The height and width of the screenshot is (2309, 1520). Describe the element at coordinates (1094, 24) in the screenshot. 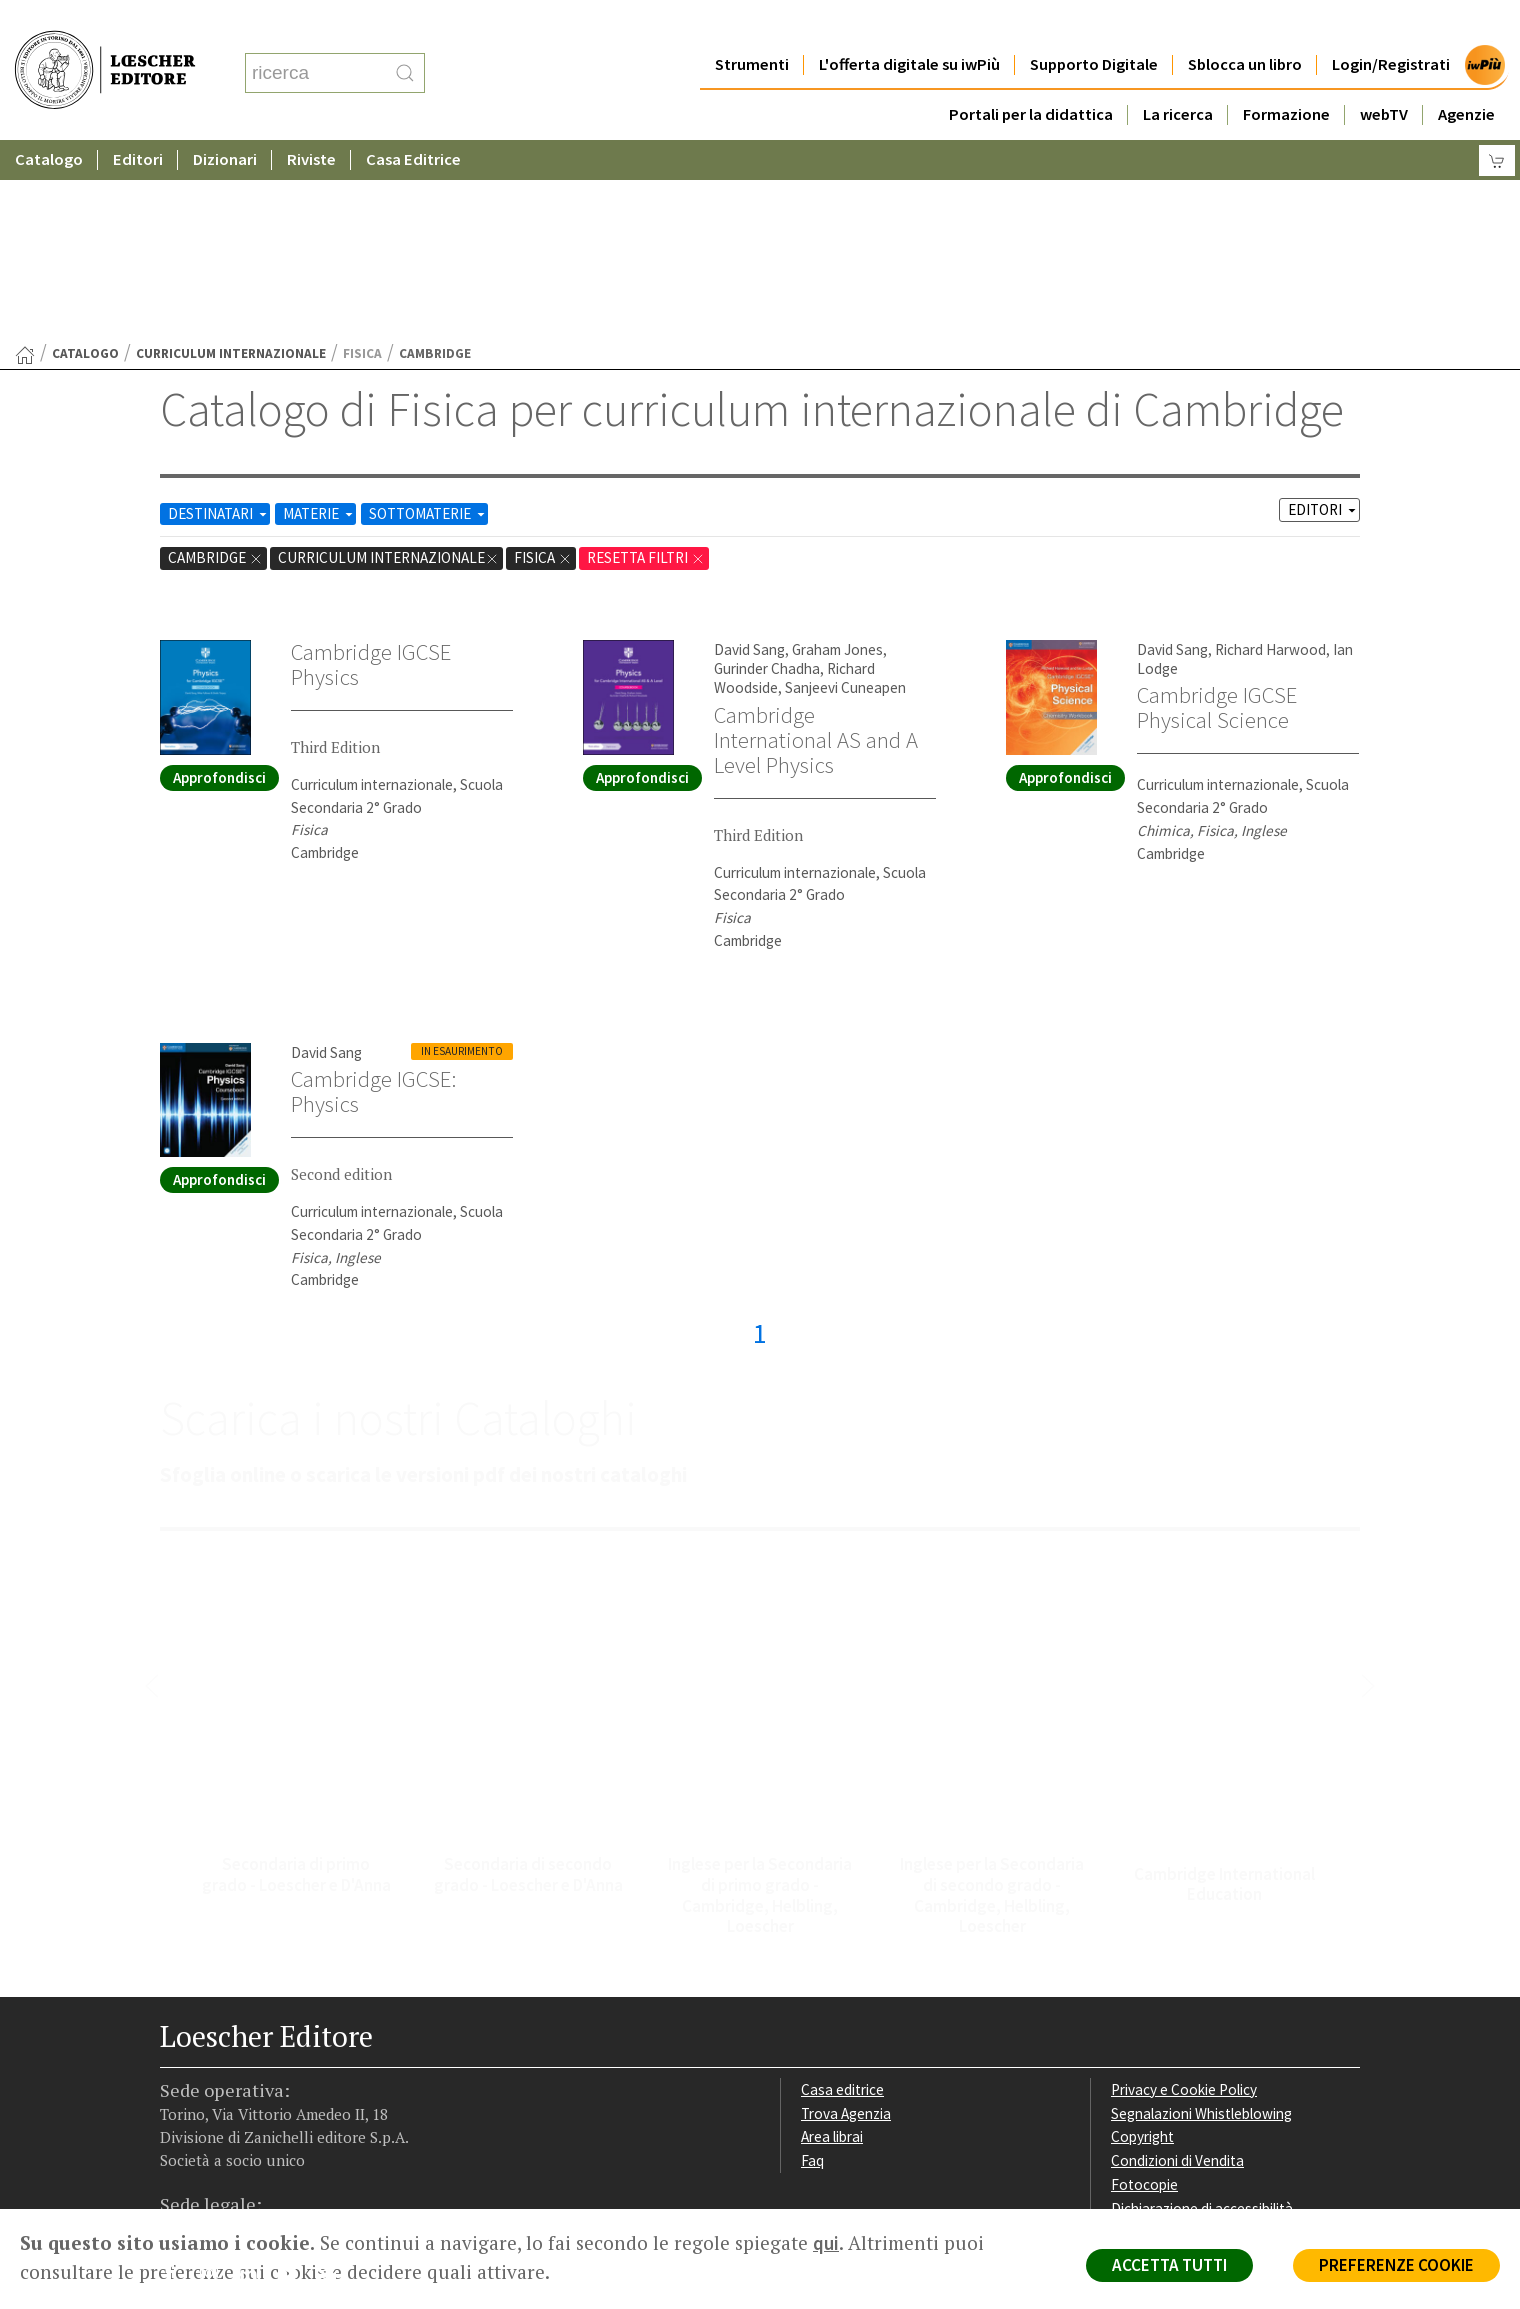

I see `Supporto Digitale` at that location.